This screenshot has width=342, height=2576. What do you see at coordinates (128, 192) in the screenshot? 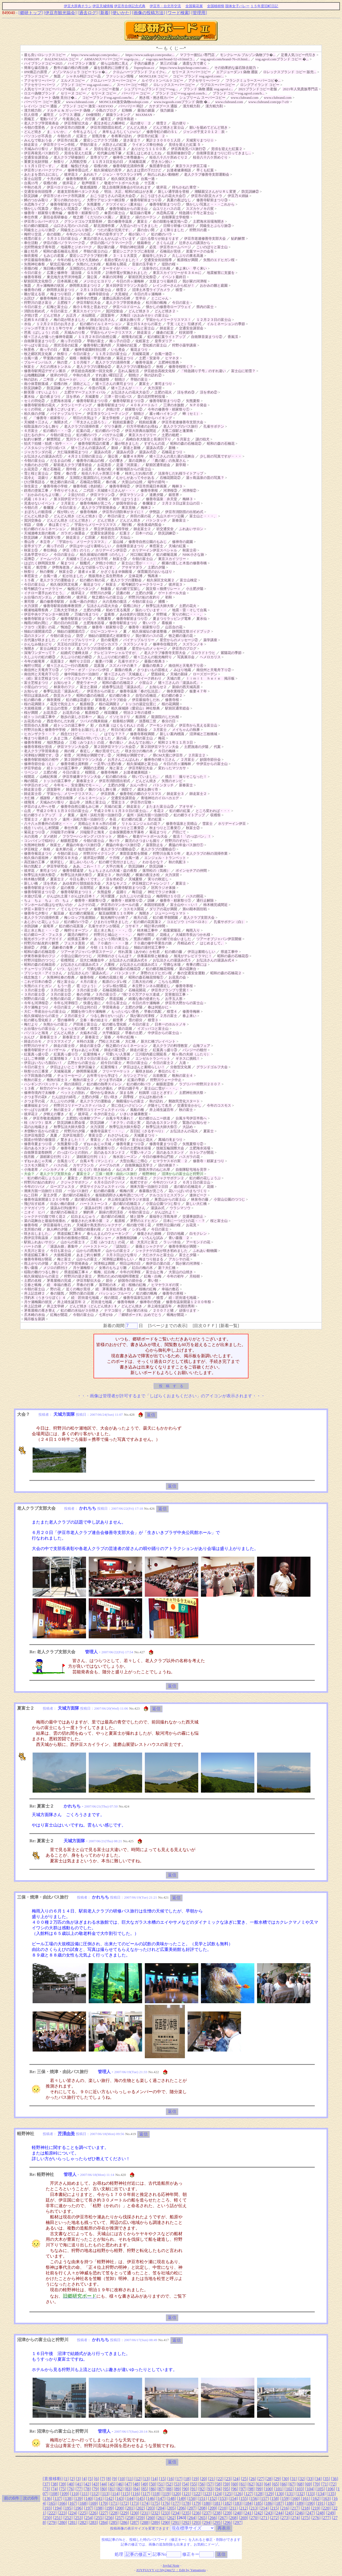
I see `明治、大正、昭和の絵はがき展` at bounding box center [128, 192].